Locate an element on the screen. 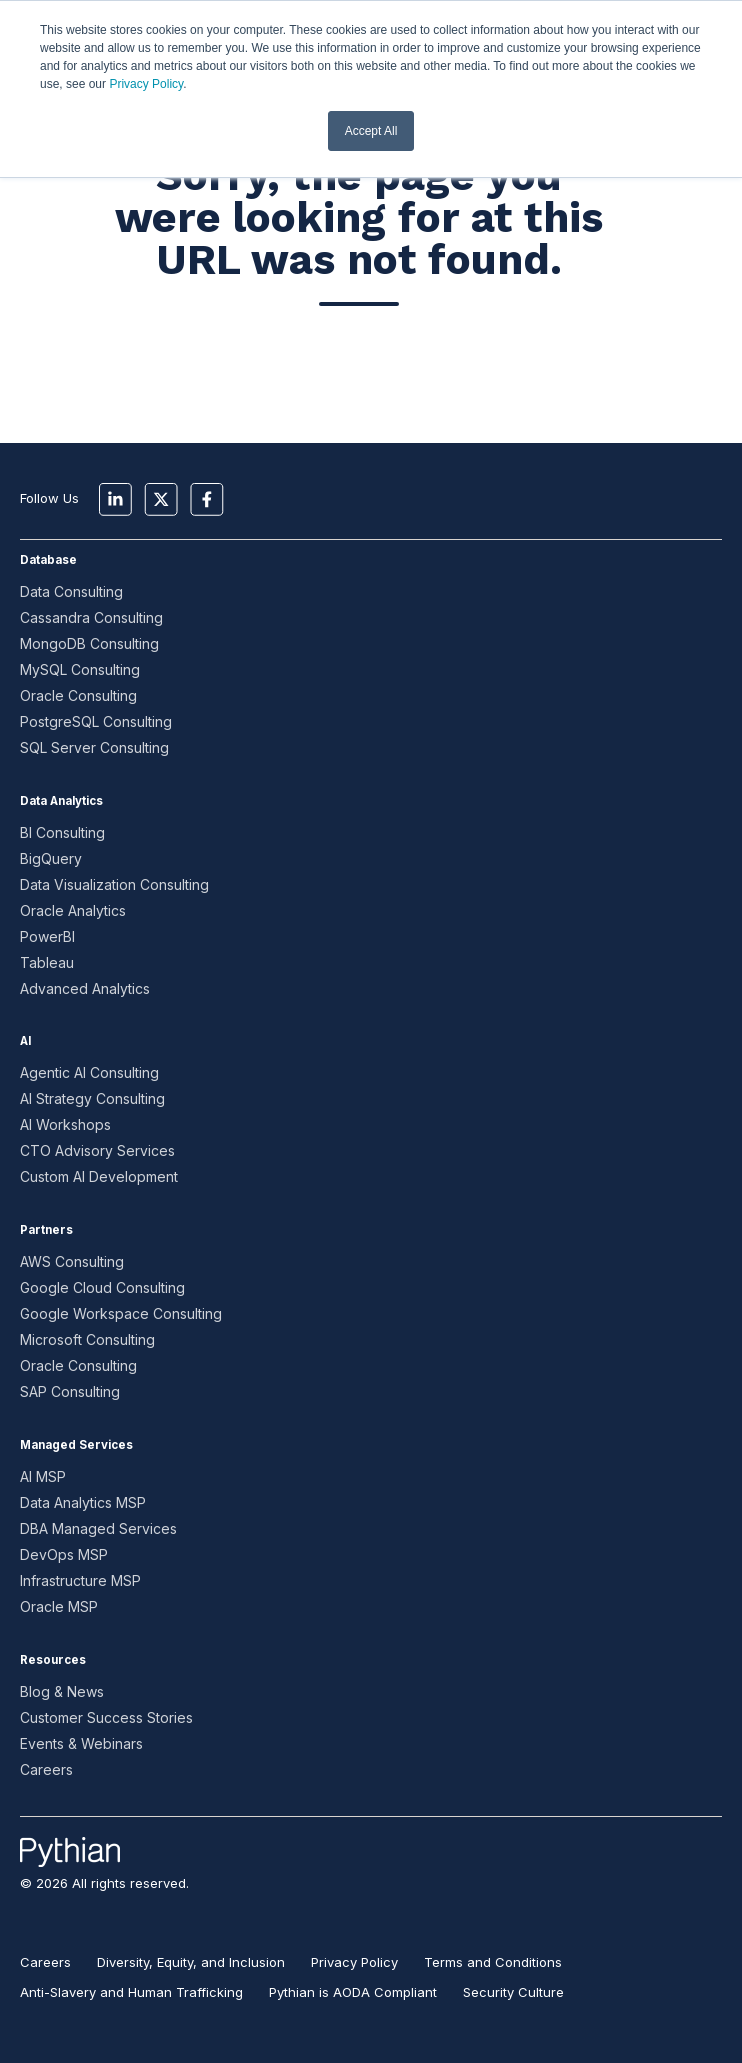  PostgreSQL Consulting is located at coordinates (96, 721).